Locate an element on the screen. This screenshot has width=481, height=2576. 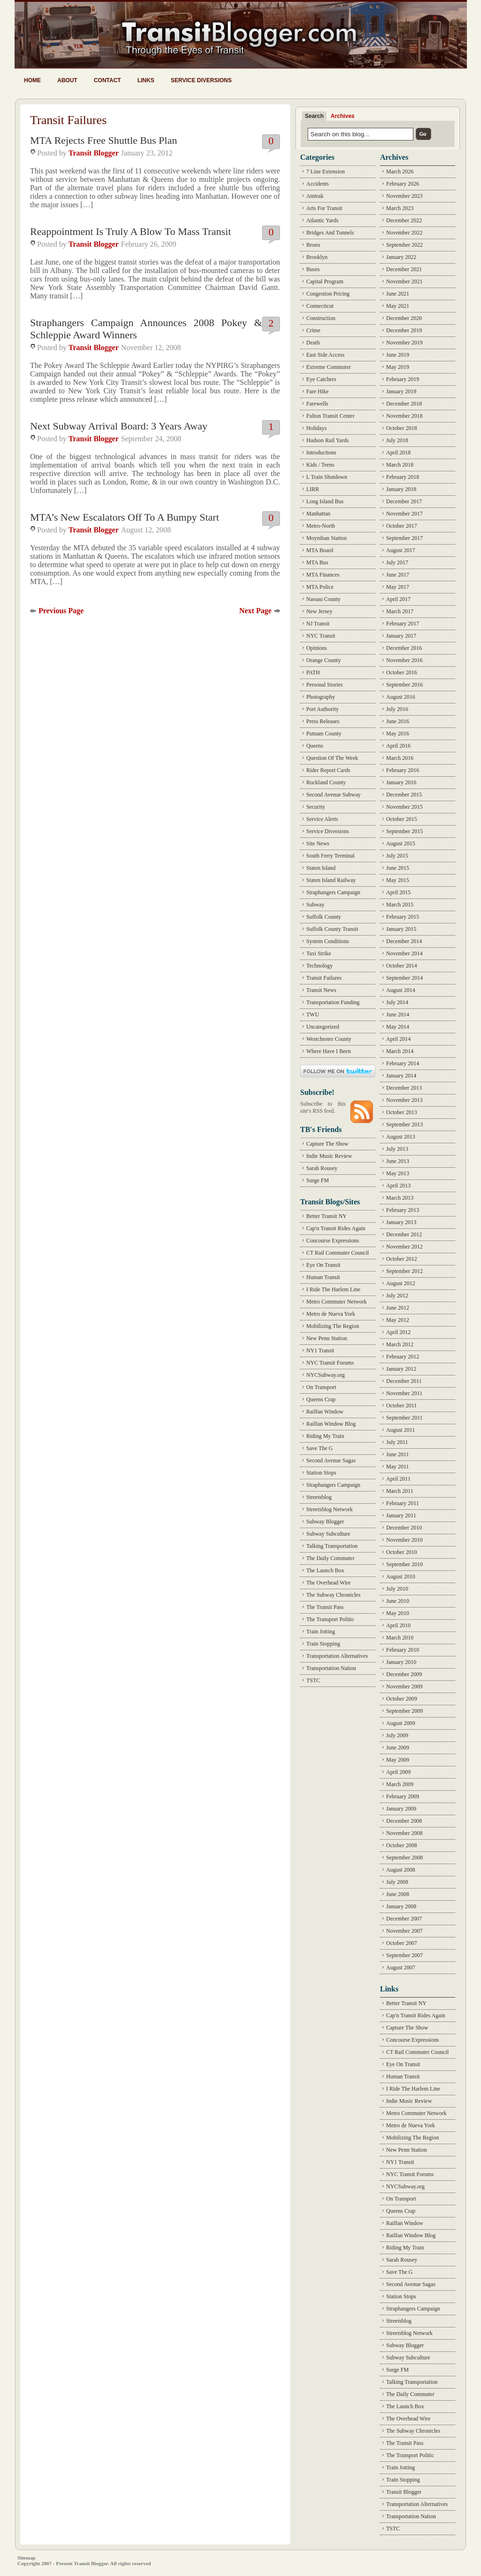
November 2008 is located at coordinates (404, 1833).